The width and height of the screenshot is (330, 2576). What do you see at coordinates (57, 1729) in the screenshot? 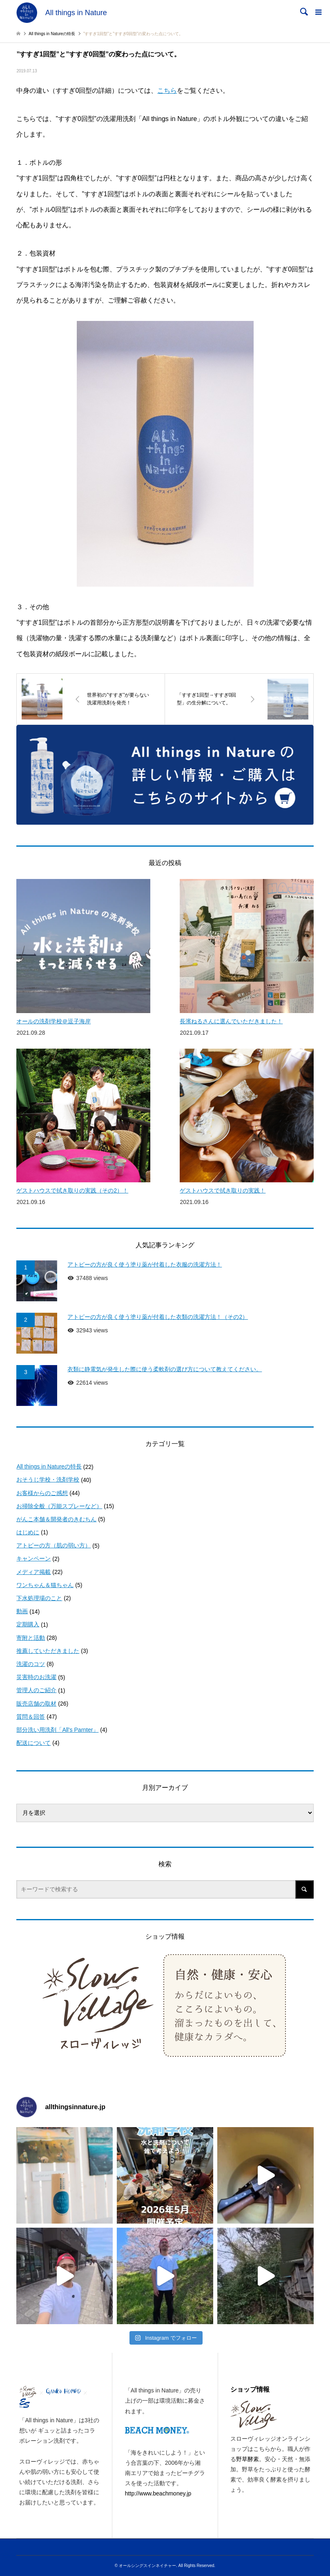
I see `部分洗い用洗剤「All's Parnter」` at bounding box center [57, 1729].